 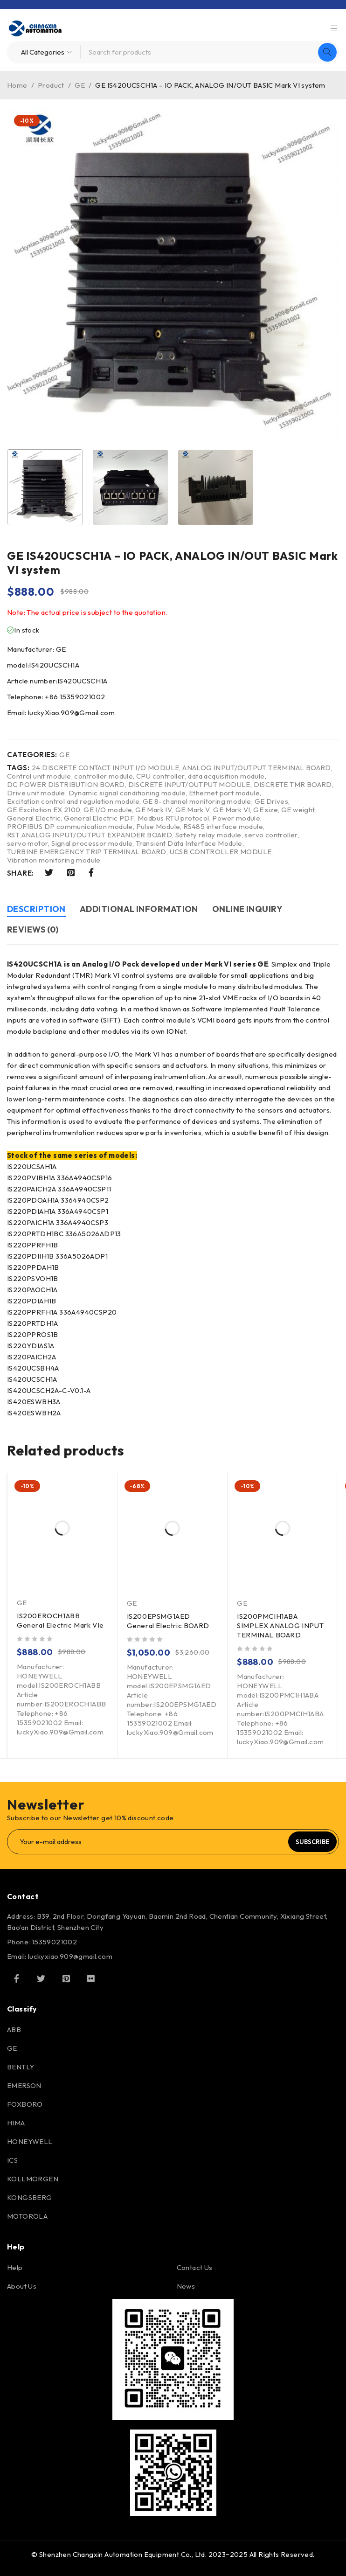 What do you see at coordinates (312, 1841) in the screenshot?
I see `Subscribe` at bounding box center [312, 1841].